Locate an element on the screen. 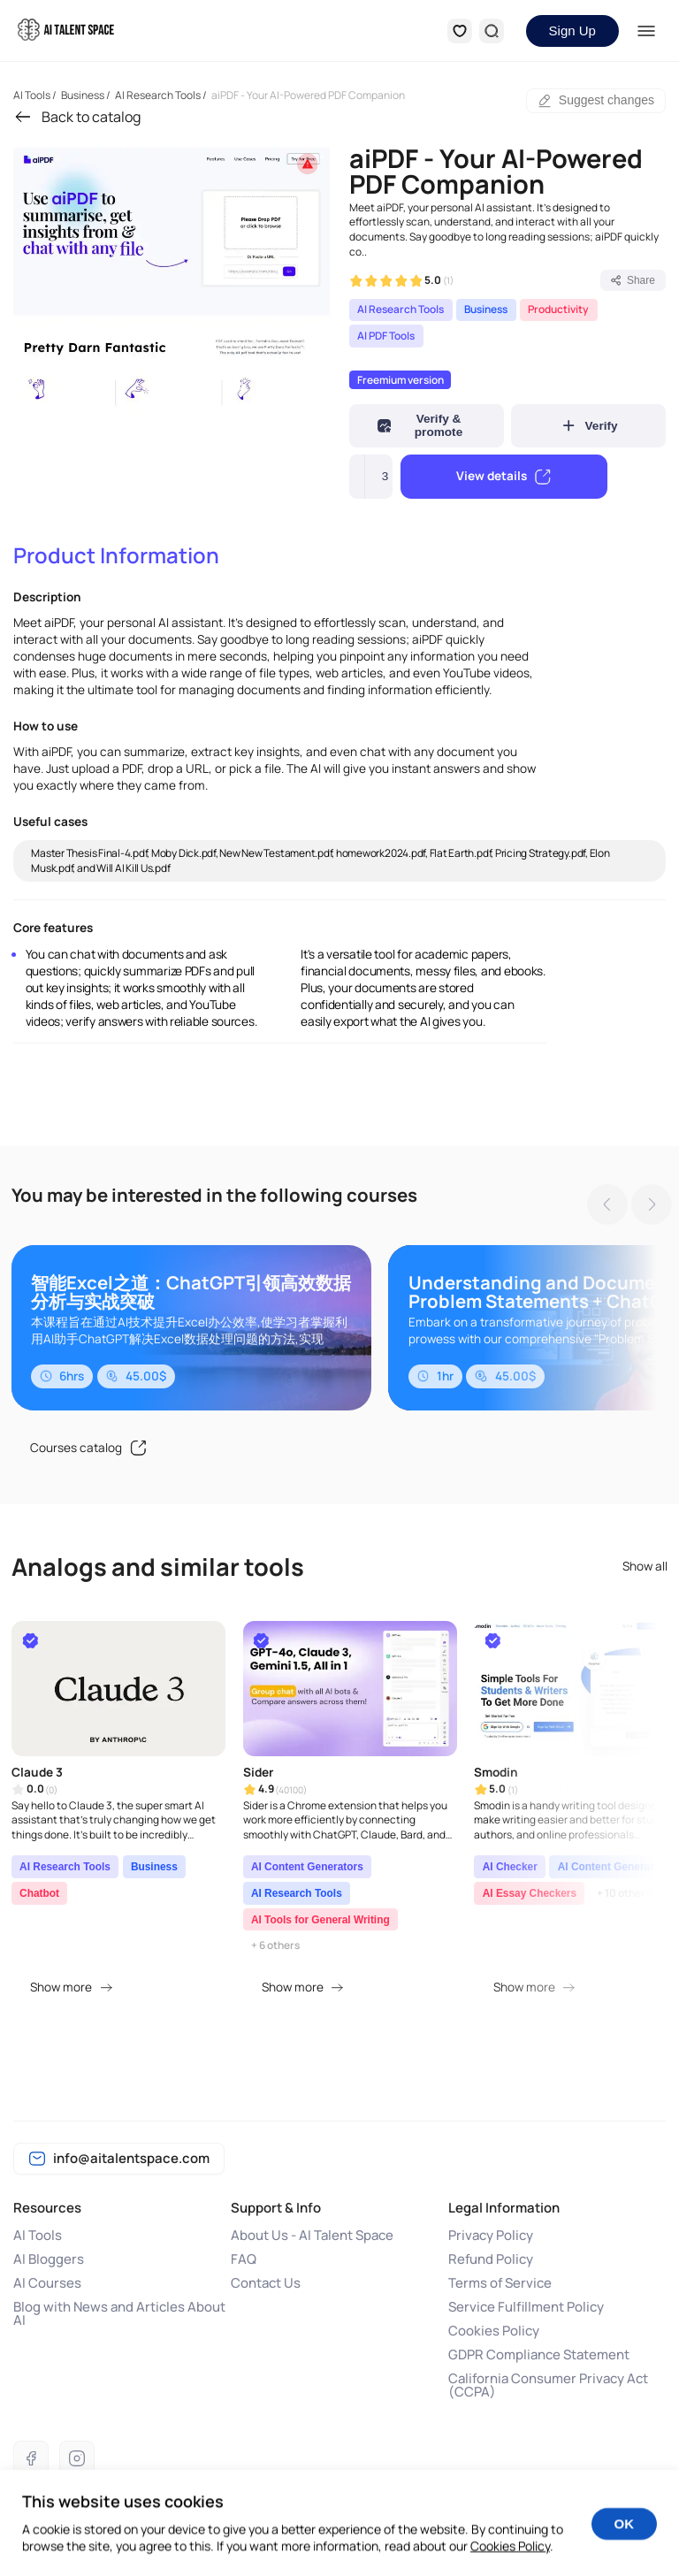  California Consumer Privacy Act (CCPA) is located at coordinates (548, 2385).